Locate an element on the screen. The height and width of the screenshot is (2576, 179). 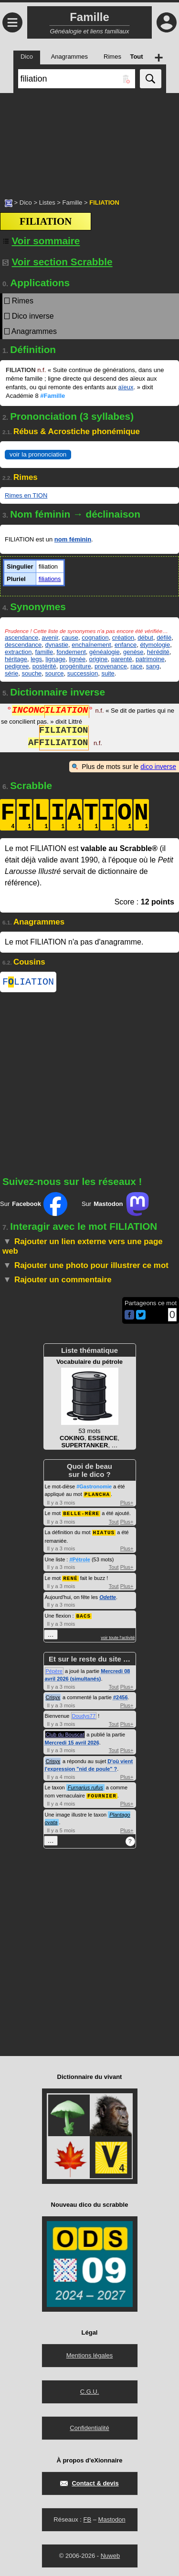
filiations is located at coordinates (50, 578).